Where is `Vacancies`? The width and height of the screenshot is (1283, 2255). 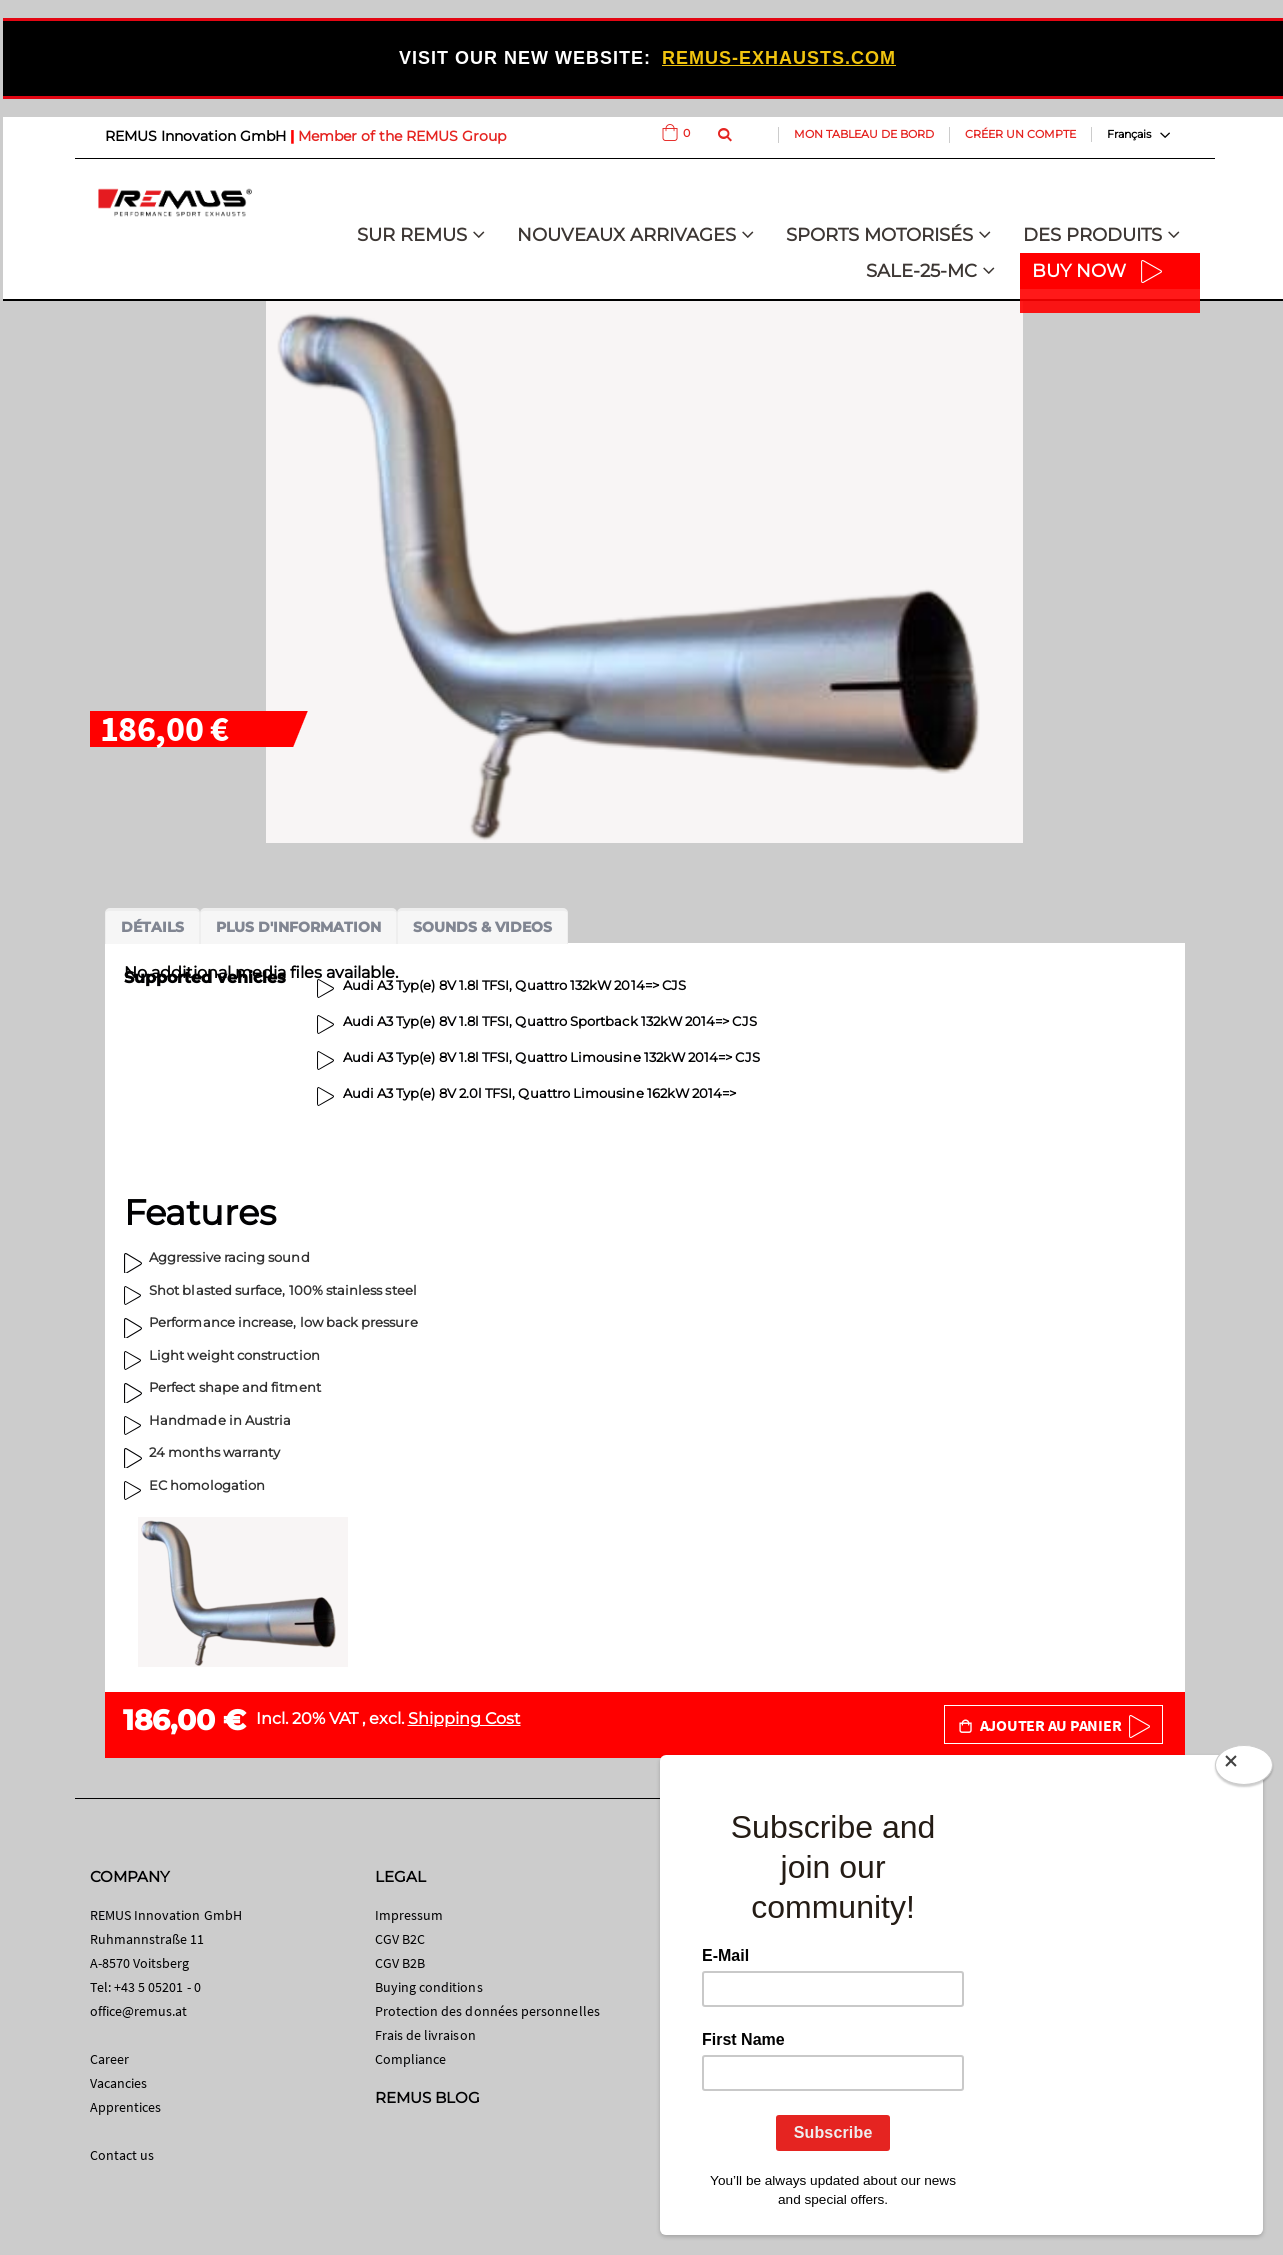
Vacancies is located at coordinates (119, 2083).